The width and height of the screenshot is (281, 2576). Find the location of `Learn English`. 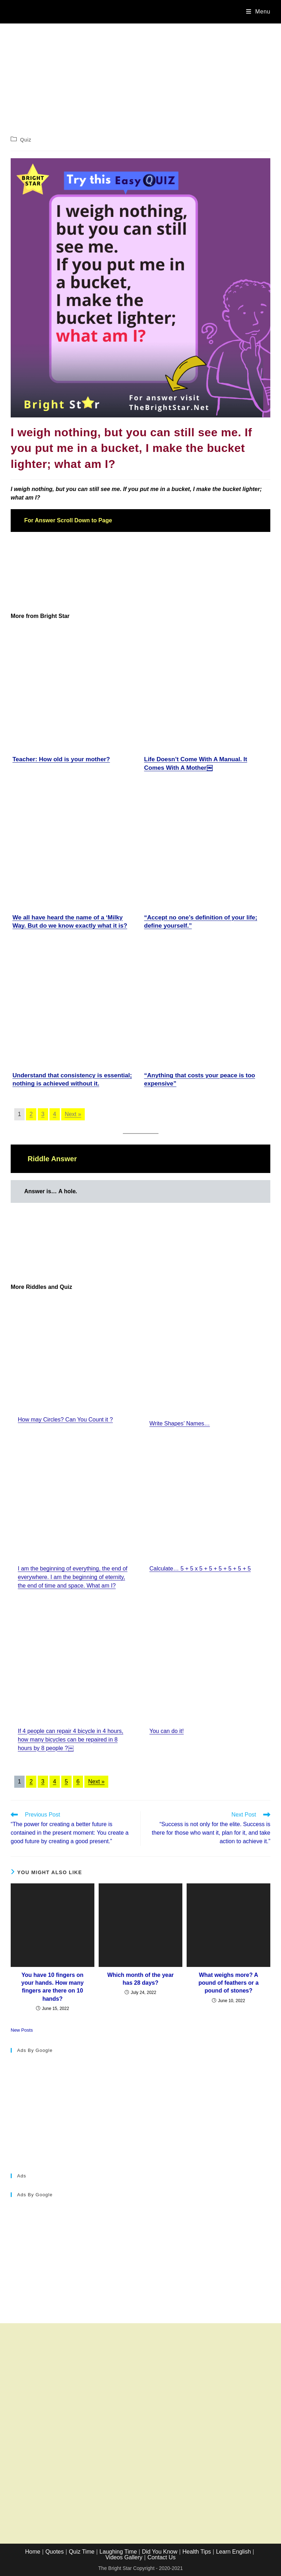

Learn English is located at coordinates (233, 2552).